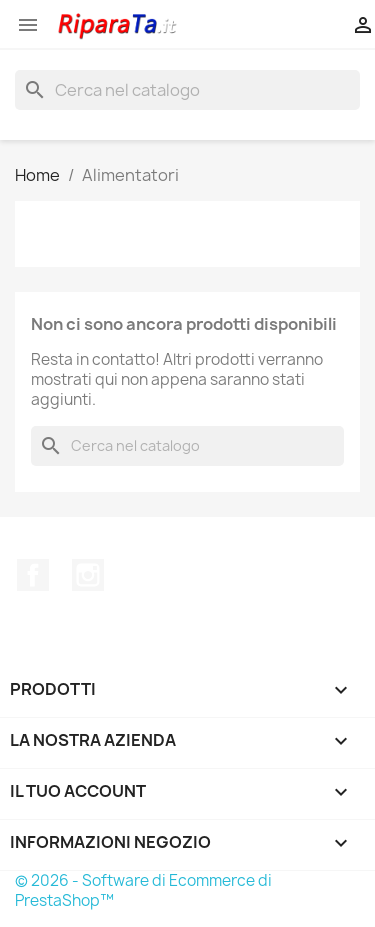 The width and height of the screenshot is (375, 927). What do you see at coordinates (143, 890) in the screenshot?
I see `© 2026 - Software di Ecommerce di PrestaShop™` at bounding box center [143, 890].